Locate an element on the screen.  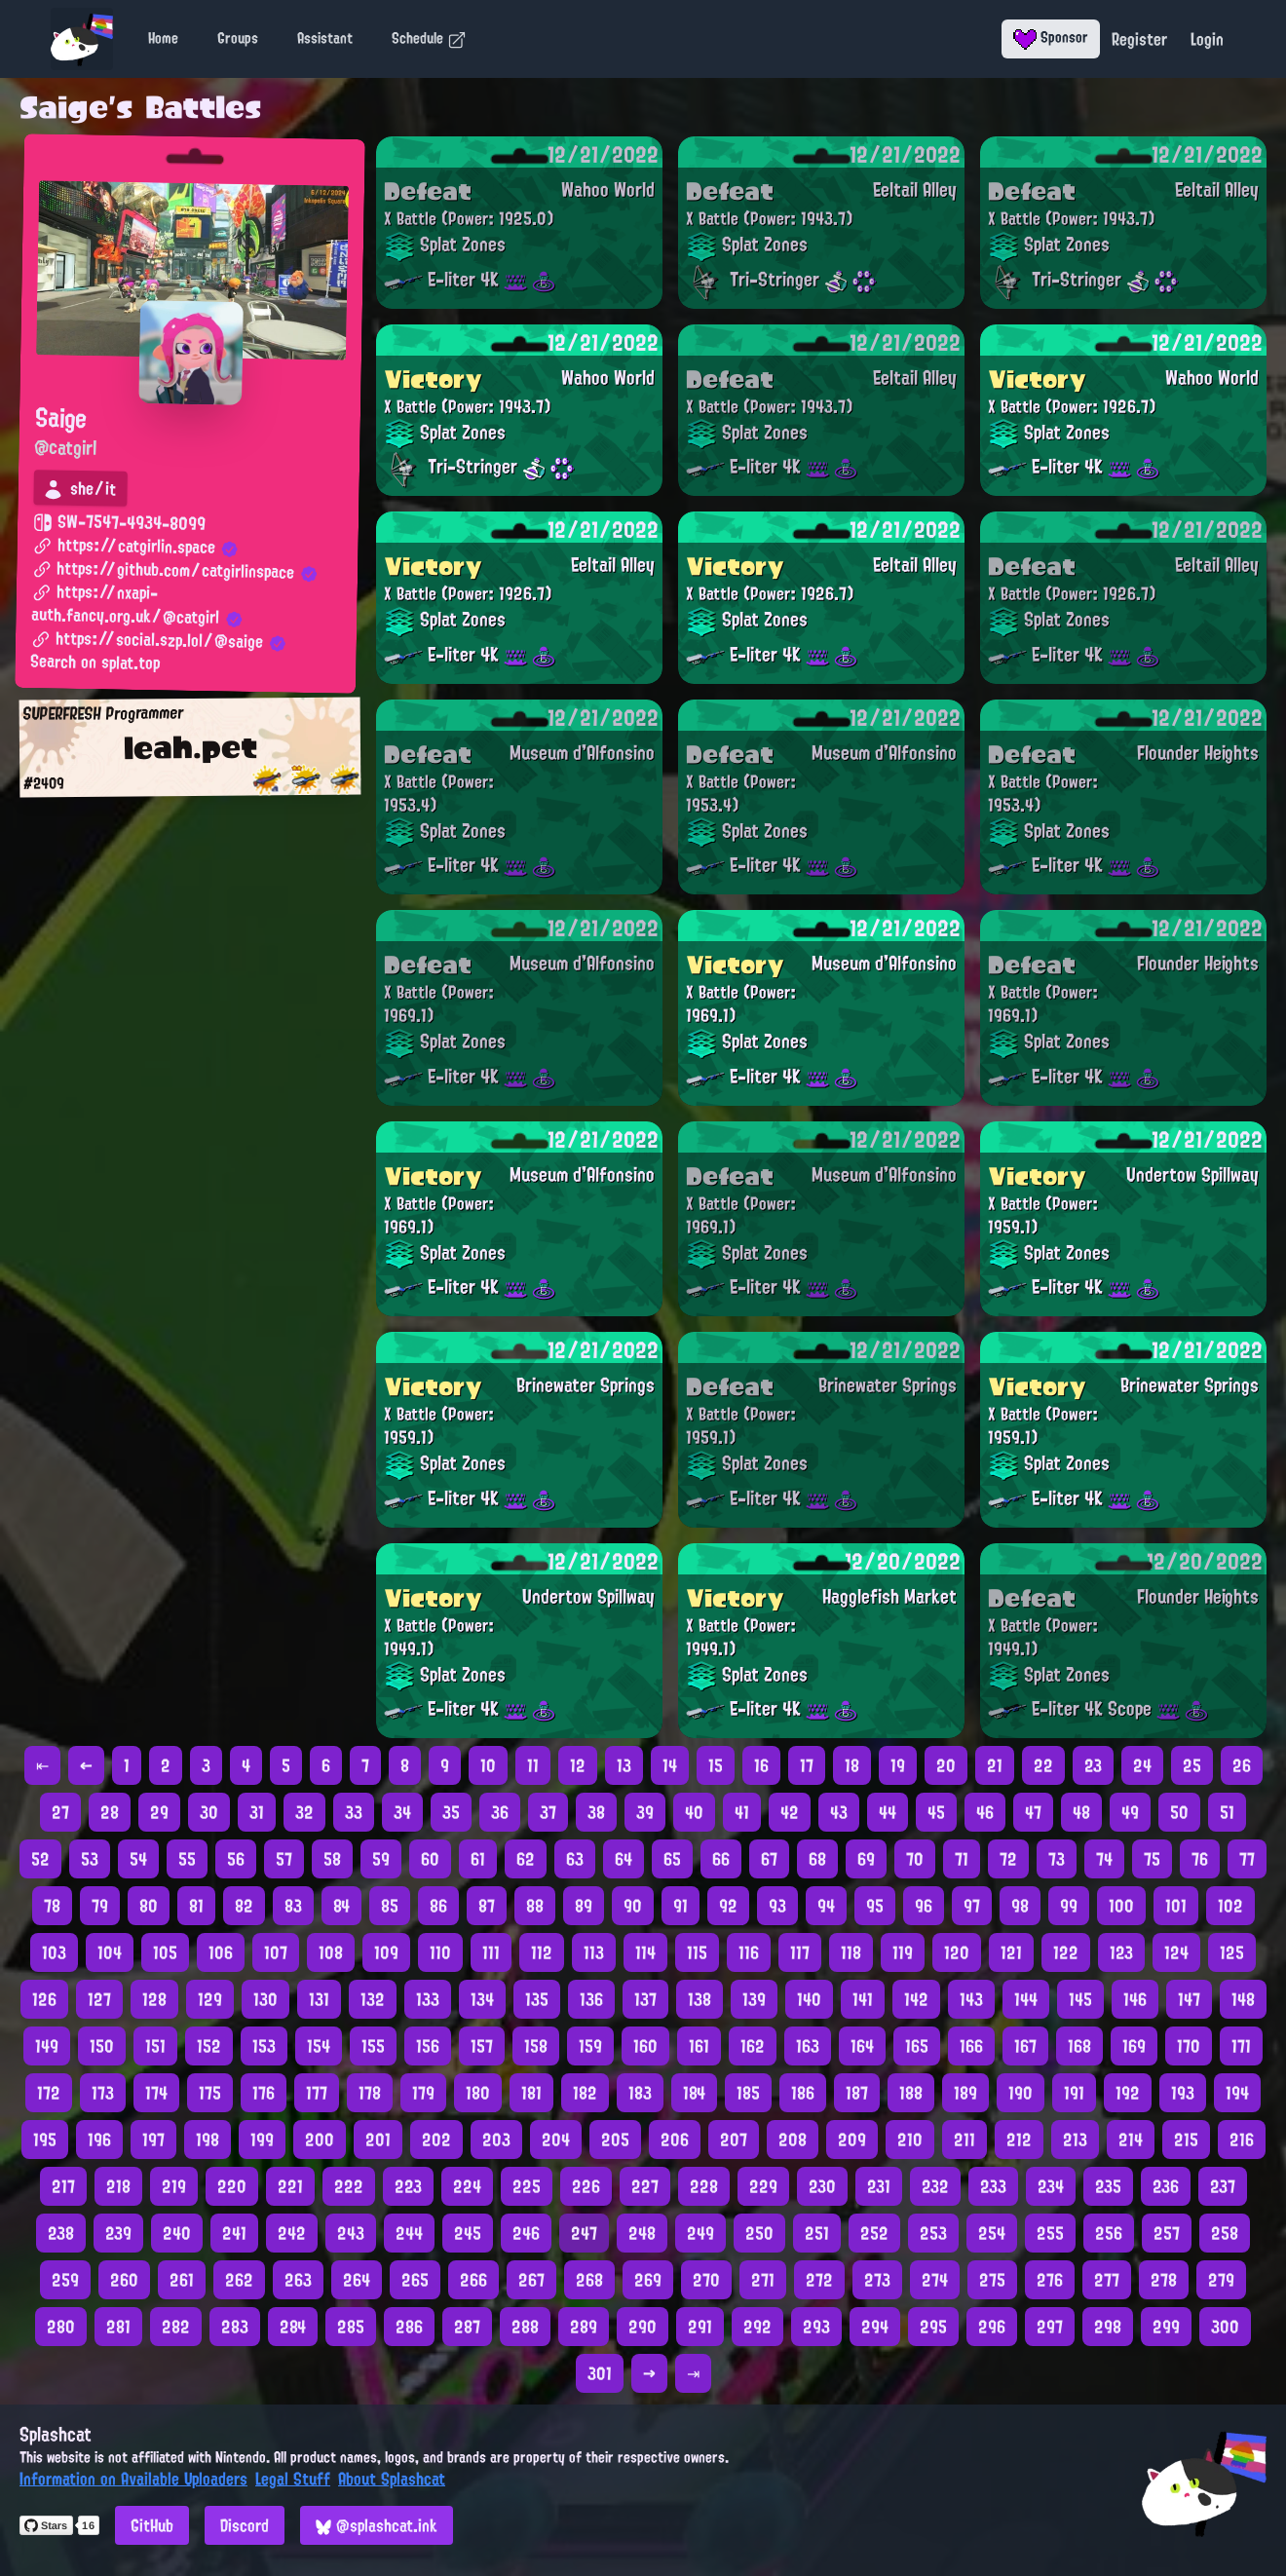
130 is located at coordinates (265, 1999).